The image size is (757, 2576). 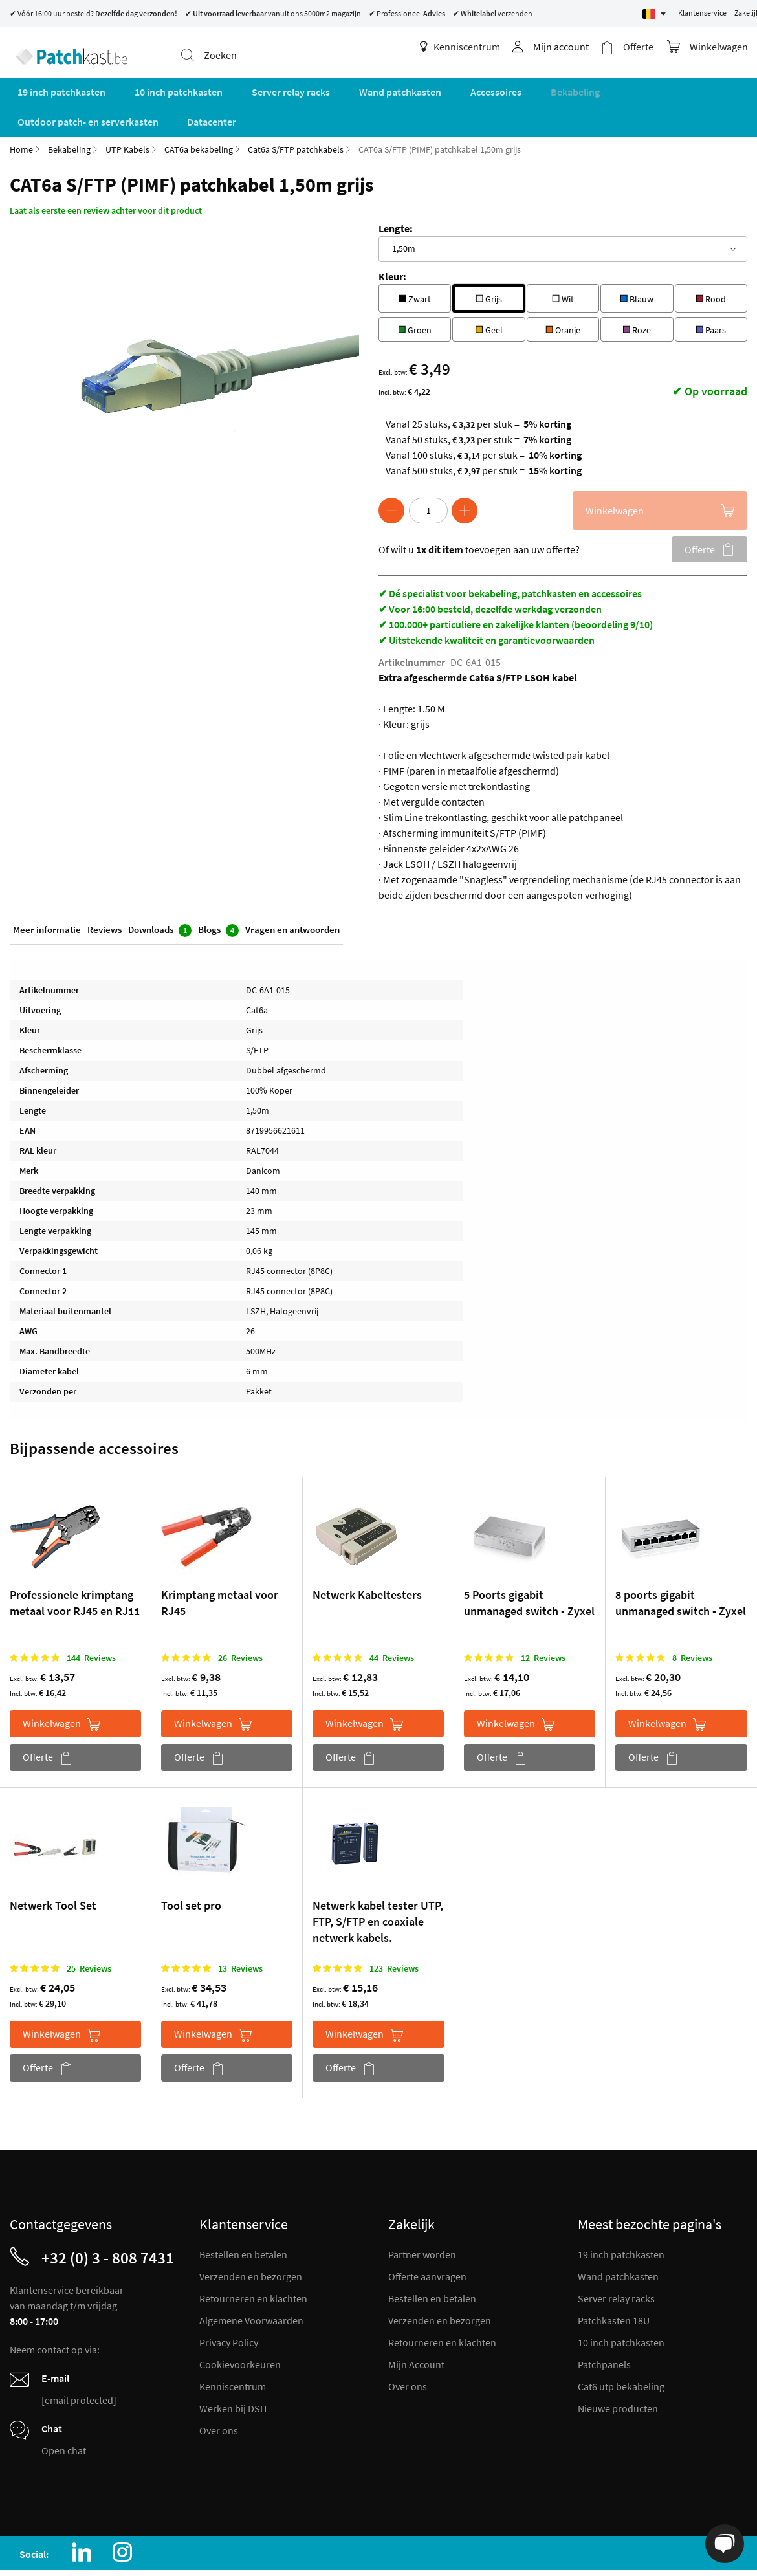 What do you see at coordinates (228, 2304) in the screenshot?
I see `Privacy Policy` at bounding box center [228, 2304].